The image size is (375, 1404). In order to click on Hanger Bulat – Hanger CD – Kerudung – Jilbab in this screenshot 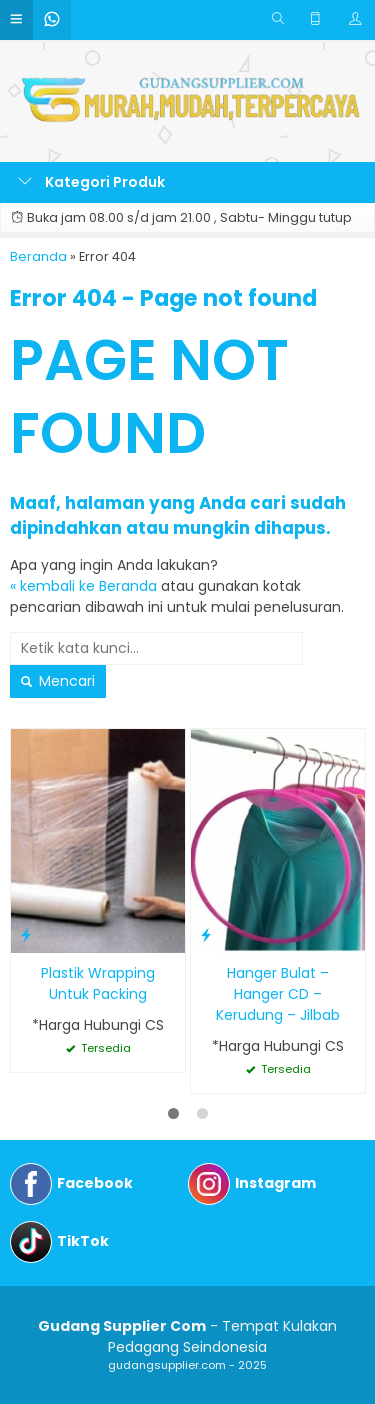, I will do `click(278, 994)`.